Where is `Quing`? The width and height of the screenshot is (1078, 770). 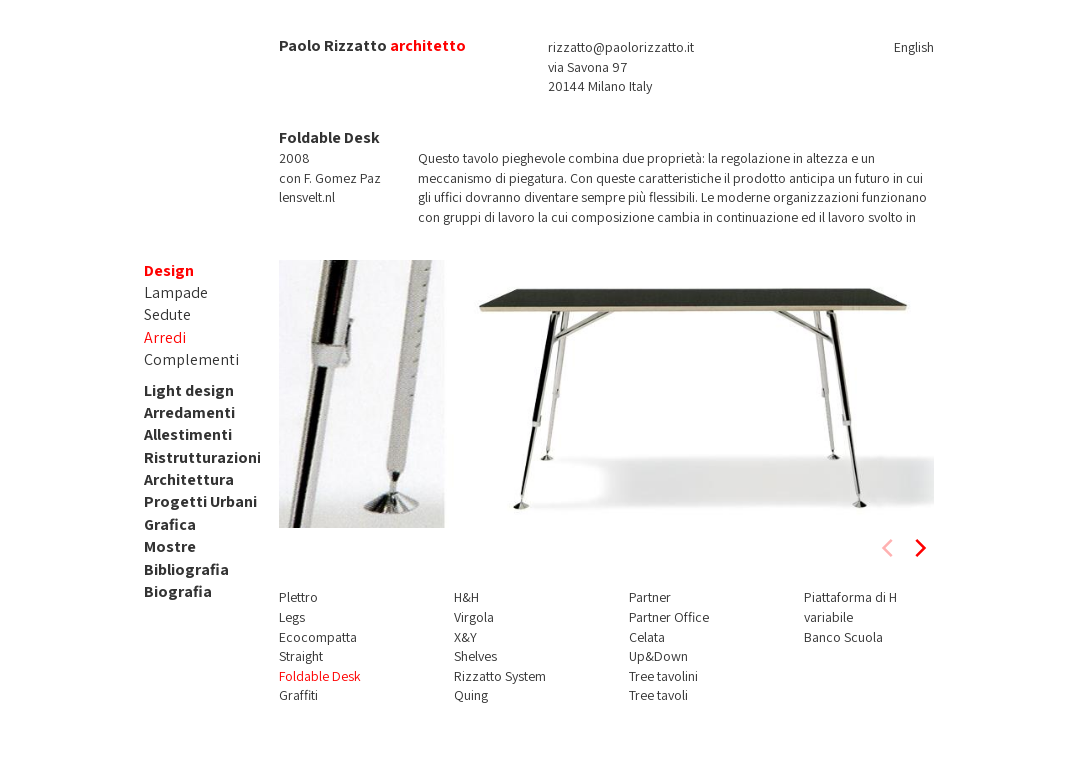 Quing is located at coordinates (471, 695).